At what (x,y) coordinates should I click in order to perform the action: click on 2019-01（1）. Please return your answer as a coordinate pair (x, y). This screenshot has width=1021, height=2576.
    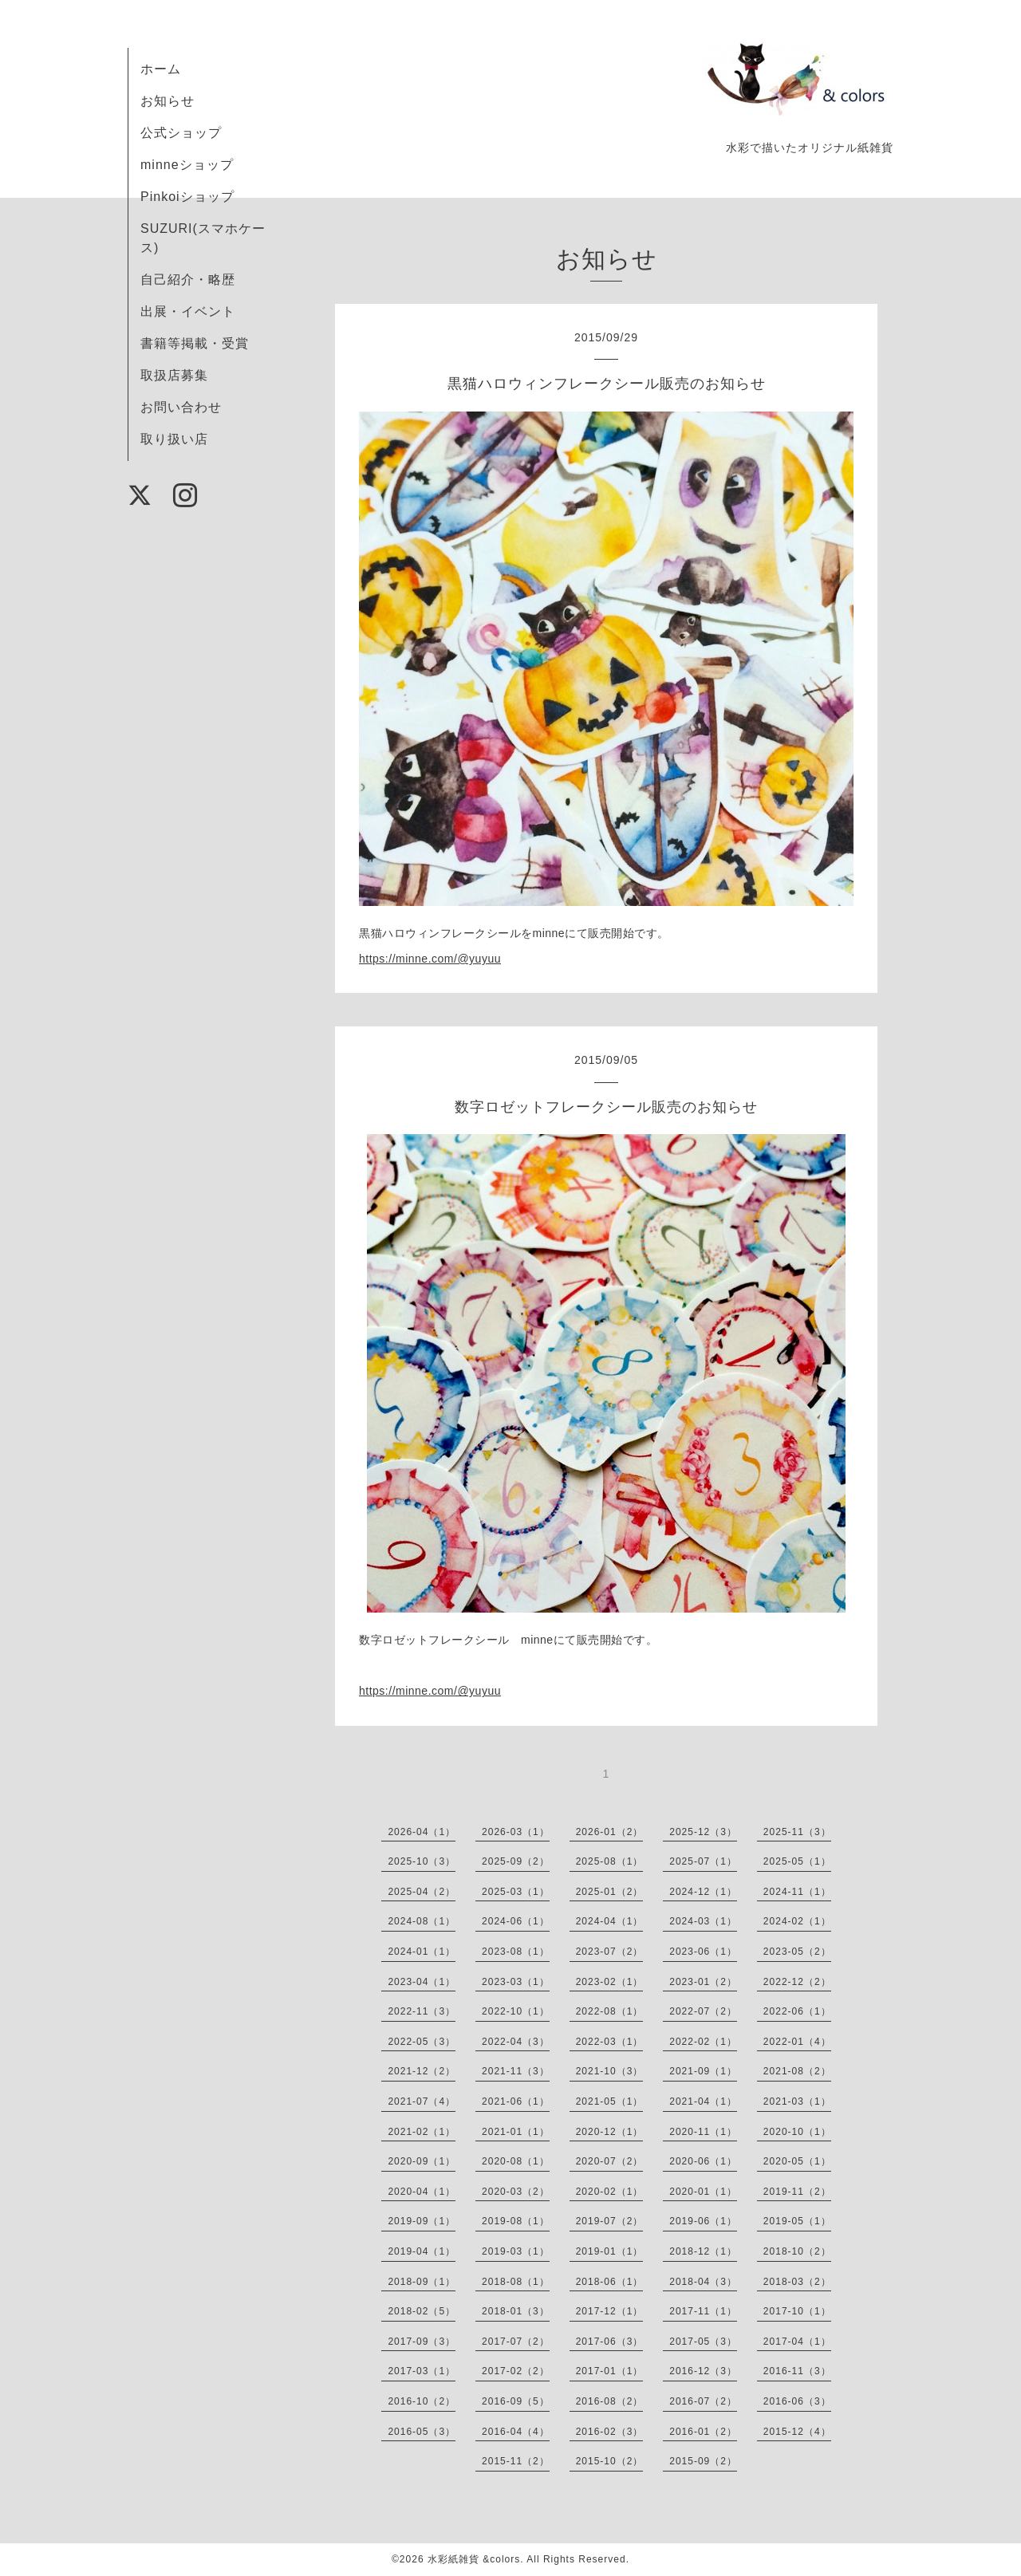
    Looking at the image, I should click on (610, 2251).